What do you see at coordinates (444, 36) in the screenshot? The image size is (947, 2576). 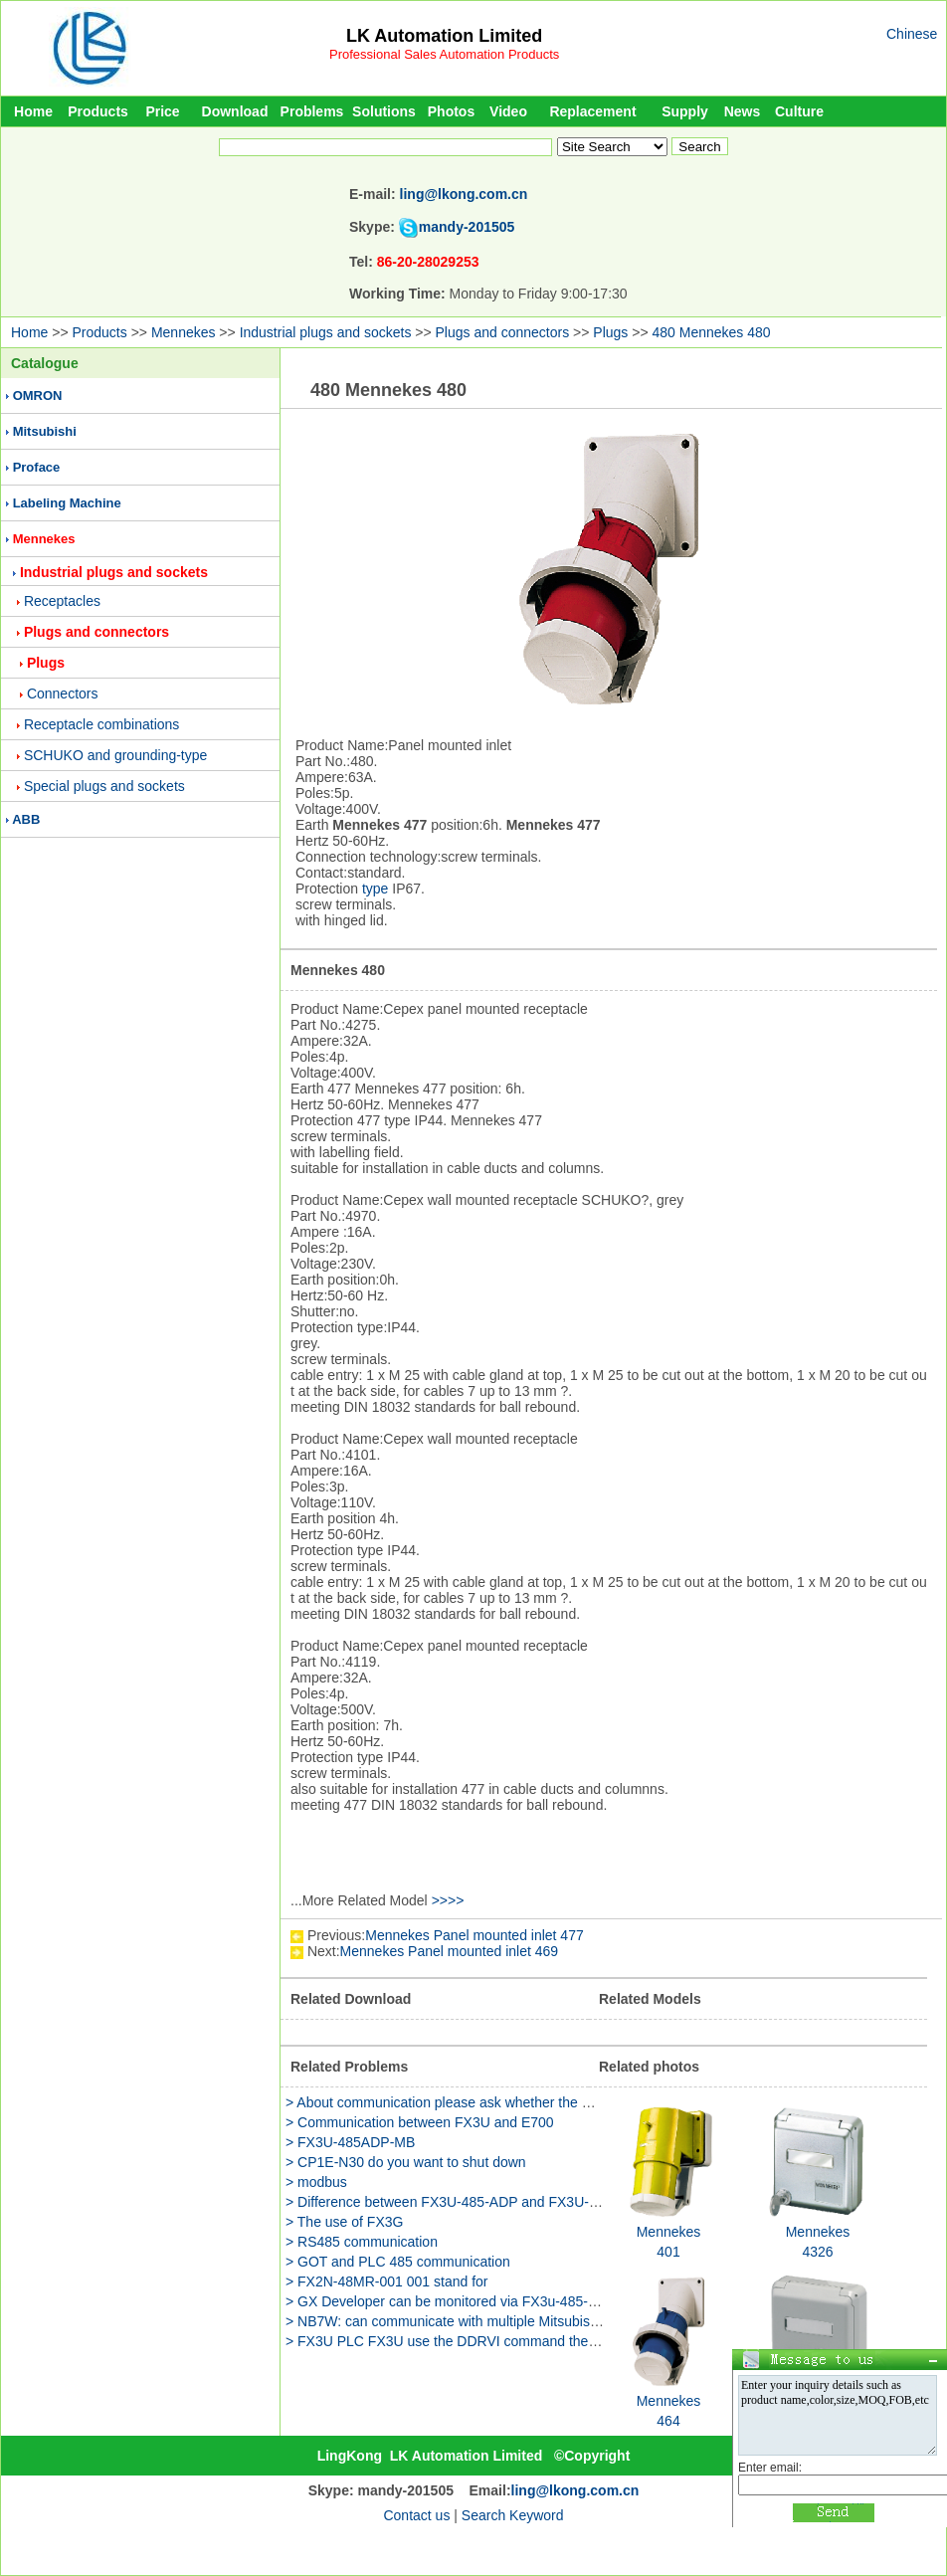 I see `LK Automation Limited` at bounding box center [444, 36].